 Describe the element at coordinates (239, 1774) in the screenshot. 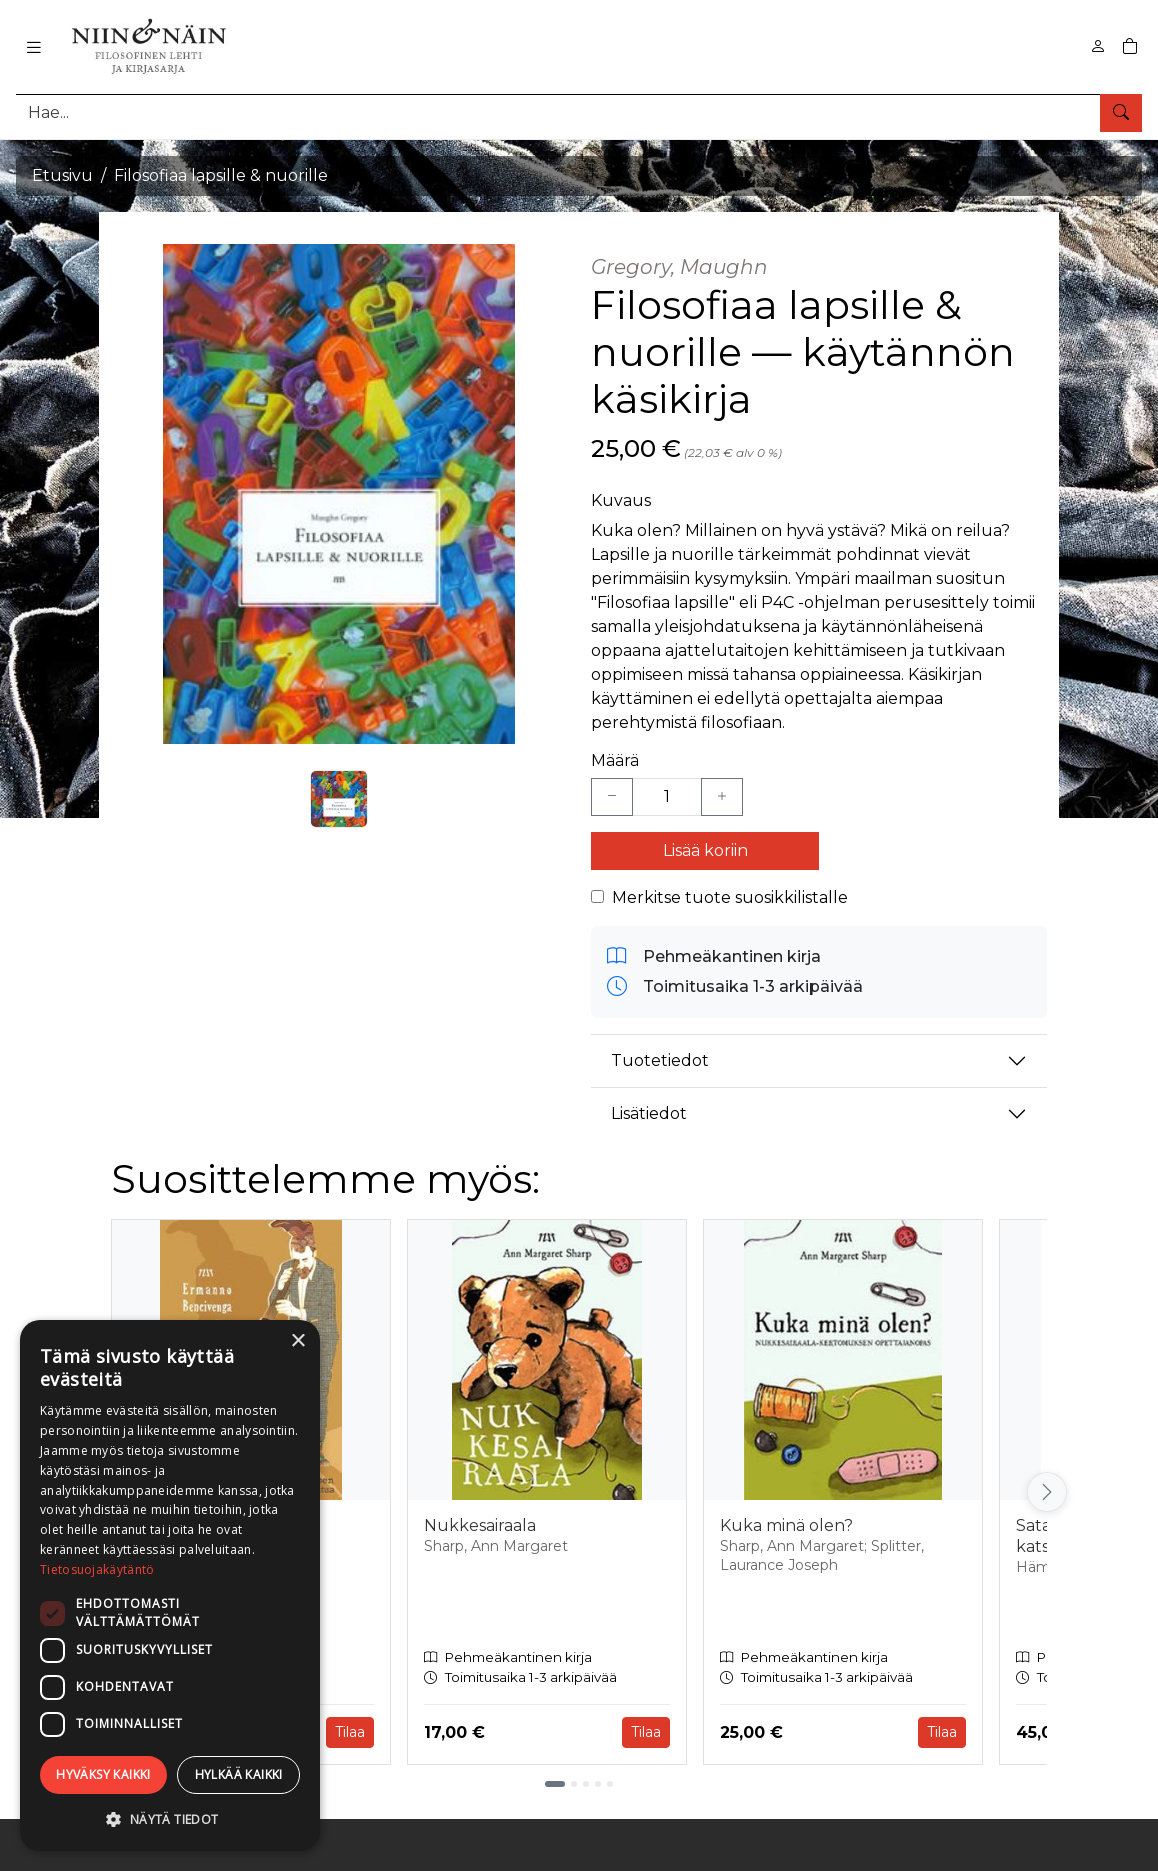

I see `Hylkää kaikki [button]` at that location.